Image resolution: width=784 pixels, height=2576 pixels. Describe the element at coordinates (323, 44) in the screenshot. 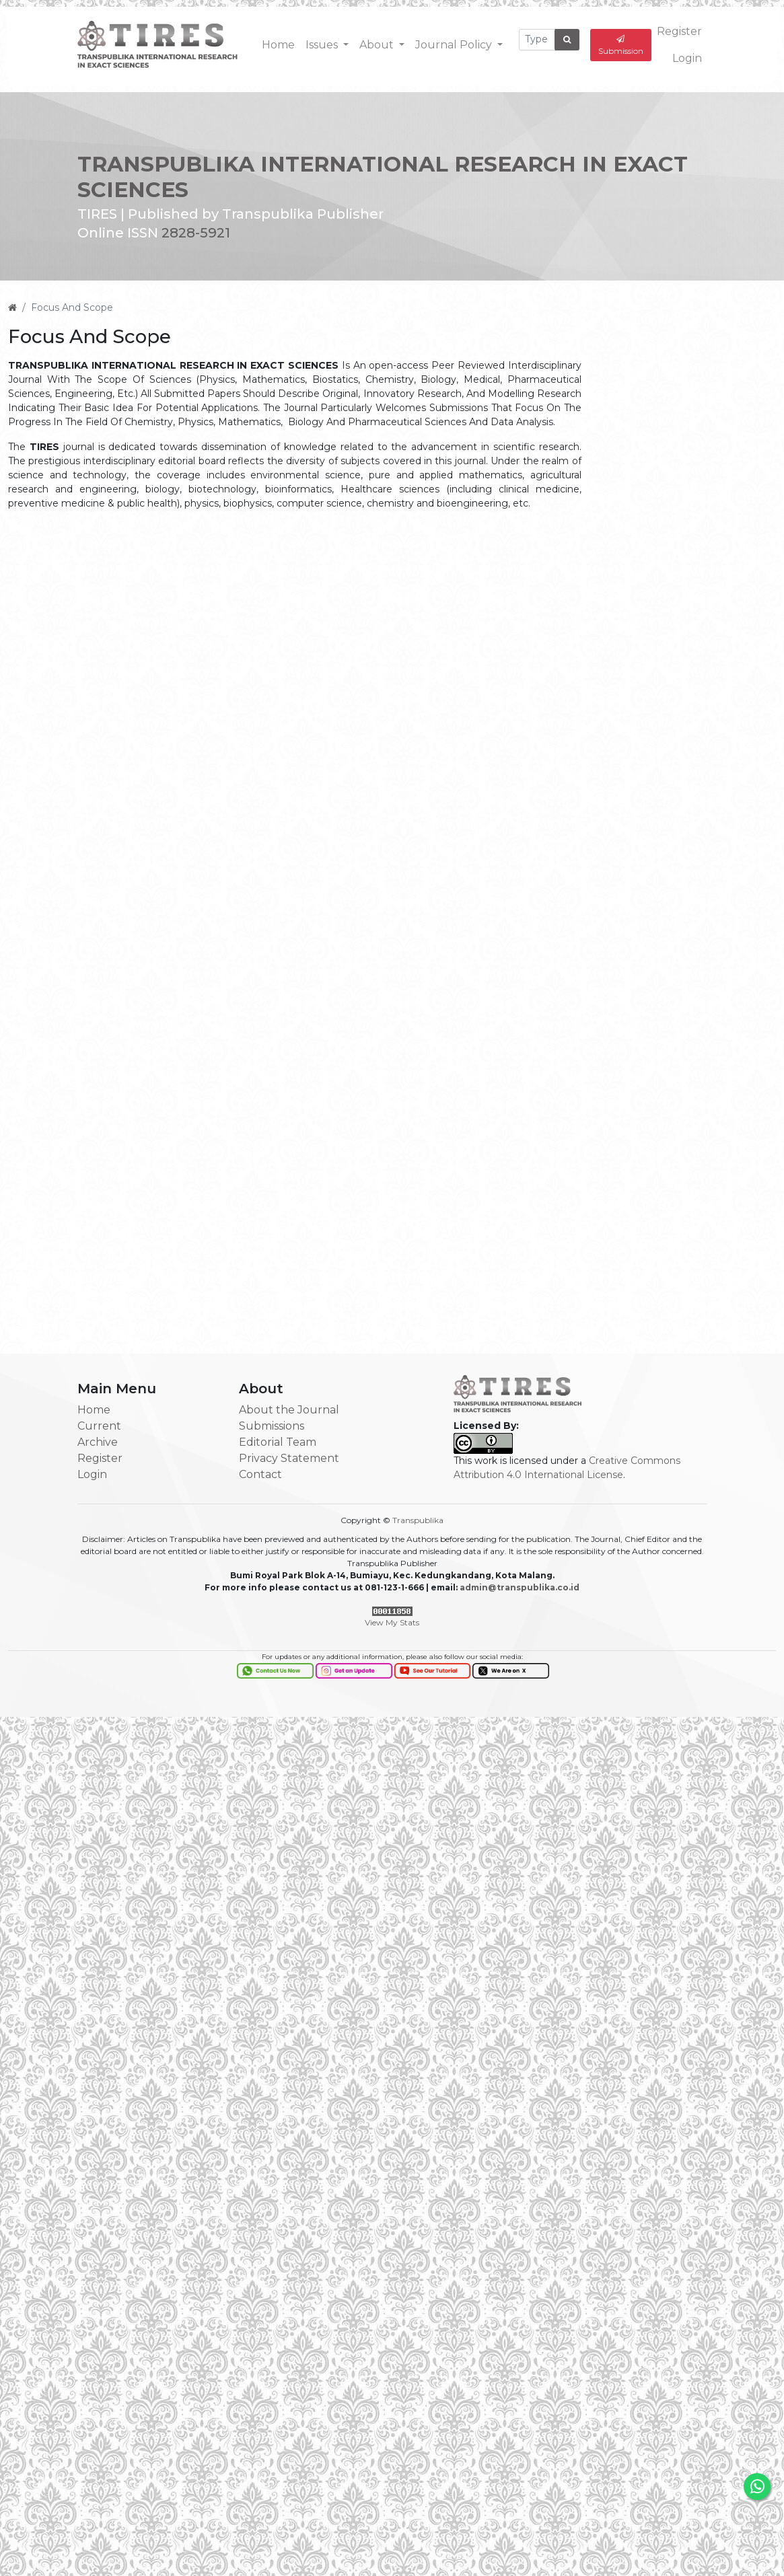

I see `Issues [button]` at that location.